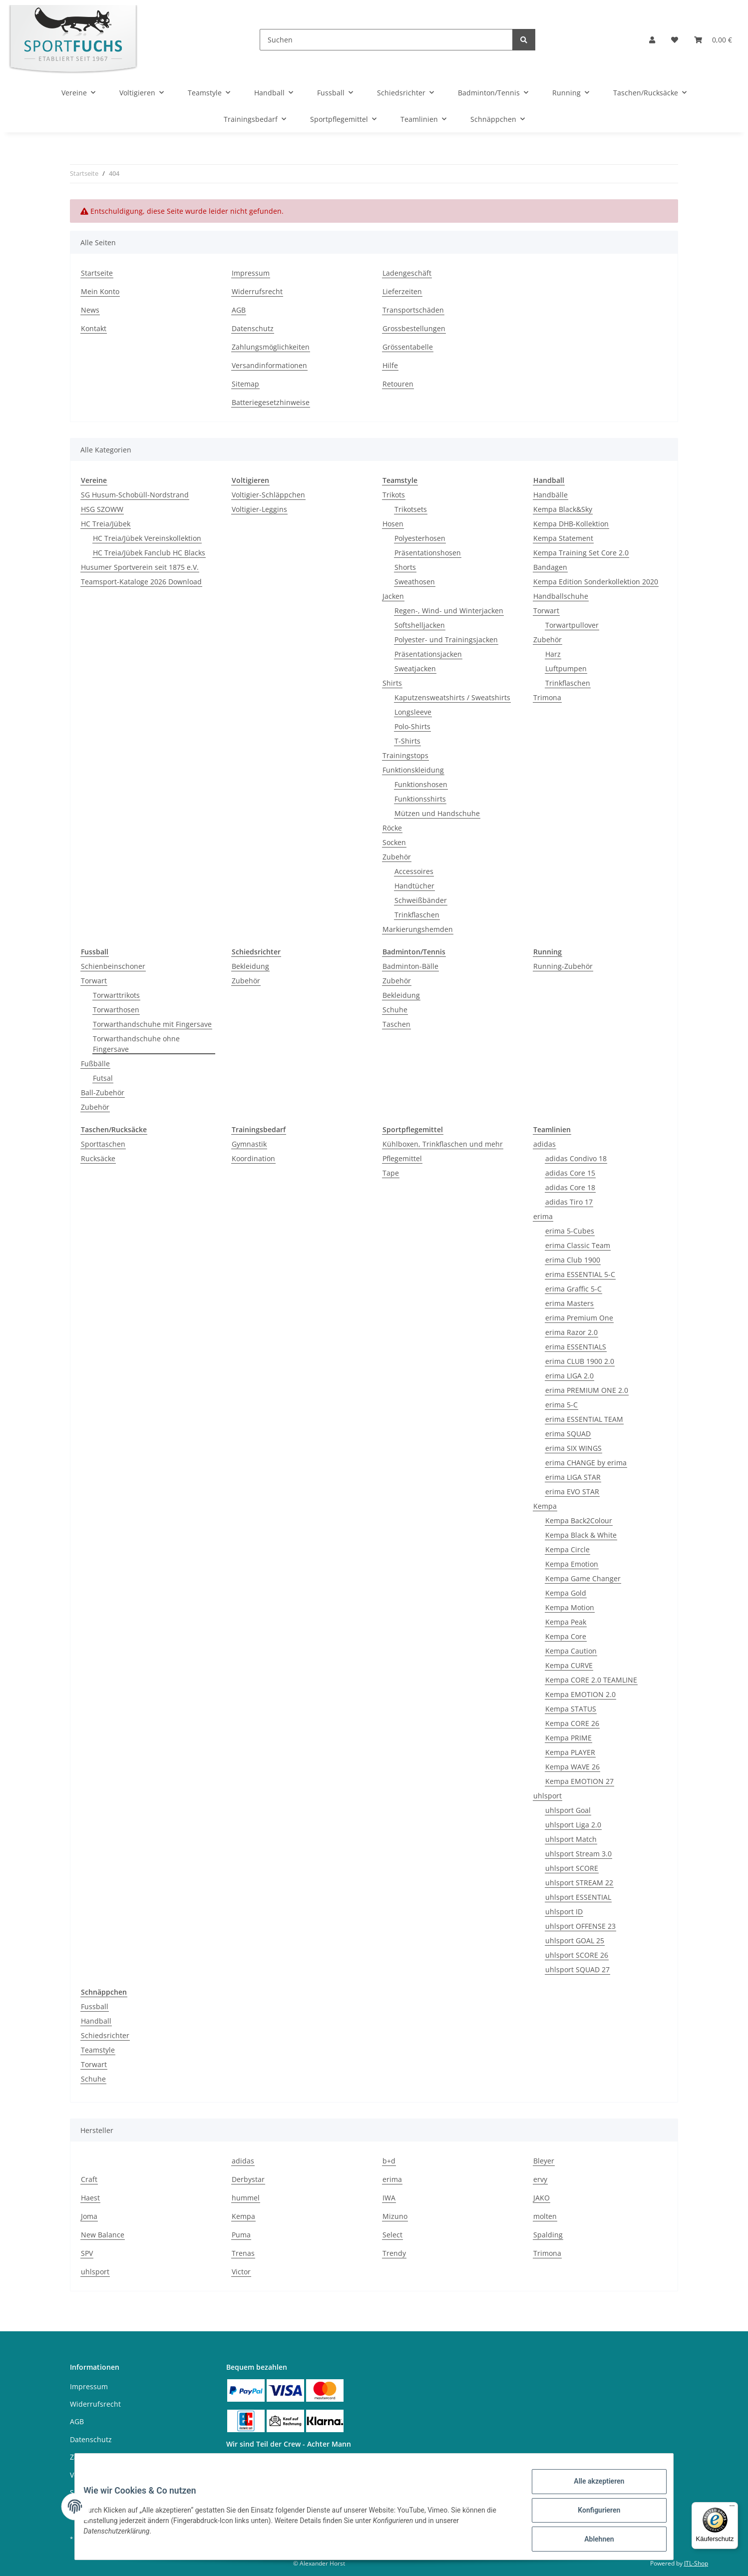  What do you see at coordinates (573, 1477) in the screenshot?
I see `erima LIGA STAR` at bounding box center [573, 1477].